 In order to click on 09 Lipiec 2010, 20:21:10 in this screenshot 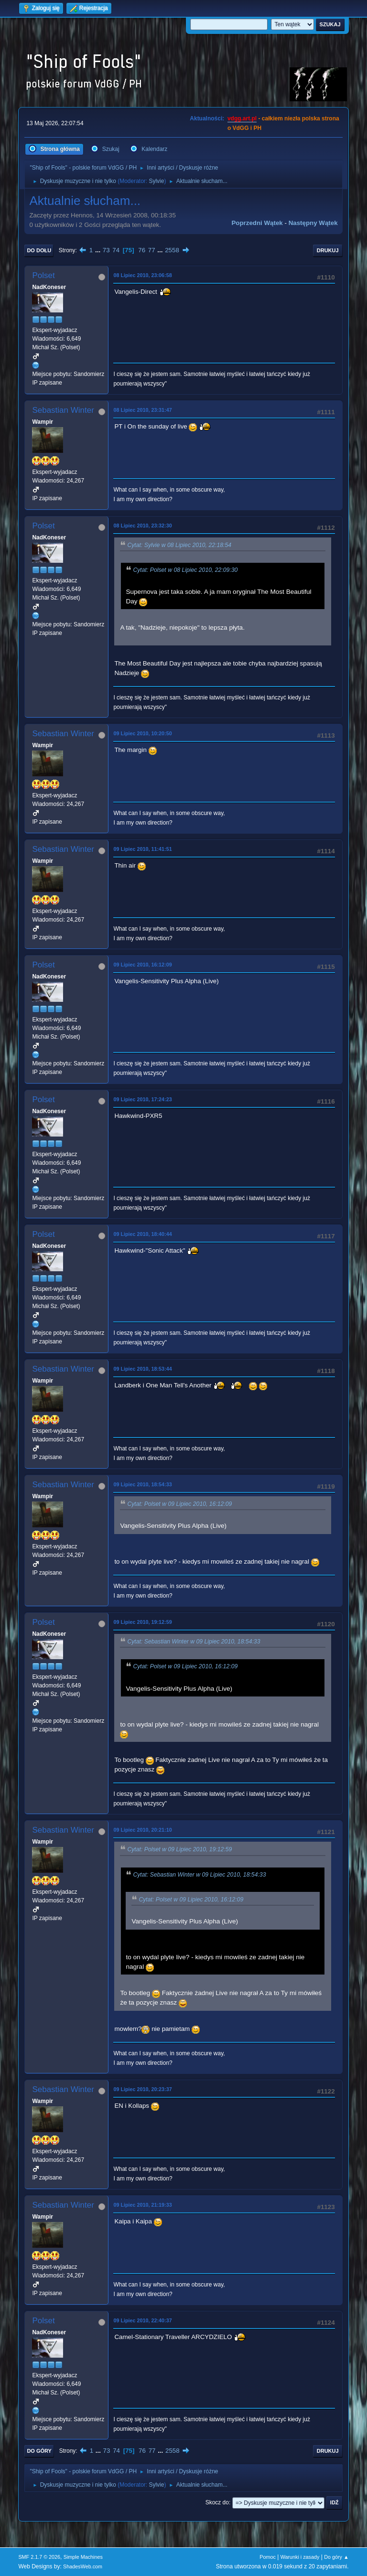, I will do `click(142, 1830)`.